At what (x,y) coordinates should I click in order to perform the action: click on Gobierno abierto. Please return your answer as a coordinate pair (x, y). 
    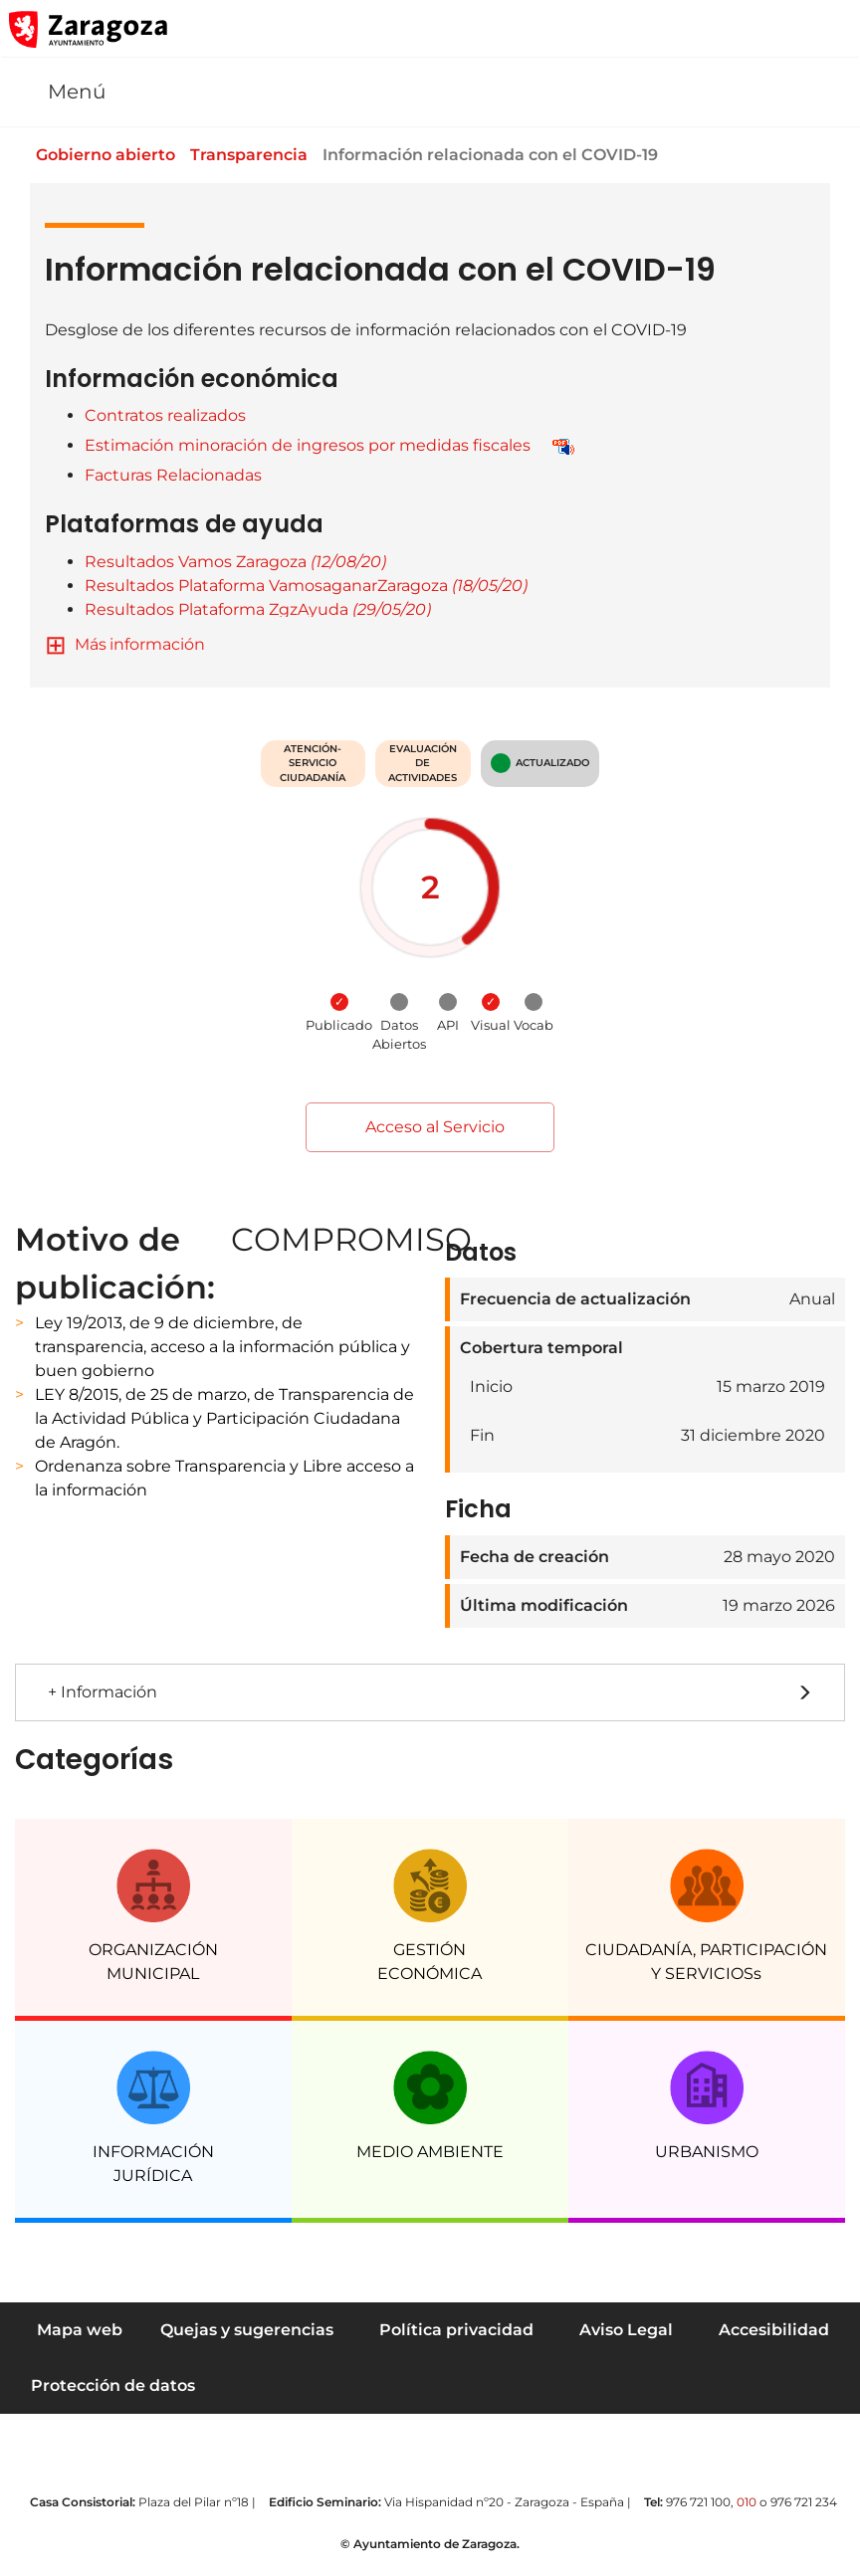
    Looking at the image, I should click on (119, 154).